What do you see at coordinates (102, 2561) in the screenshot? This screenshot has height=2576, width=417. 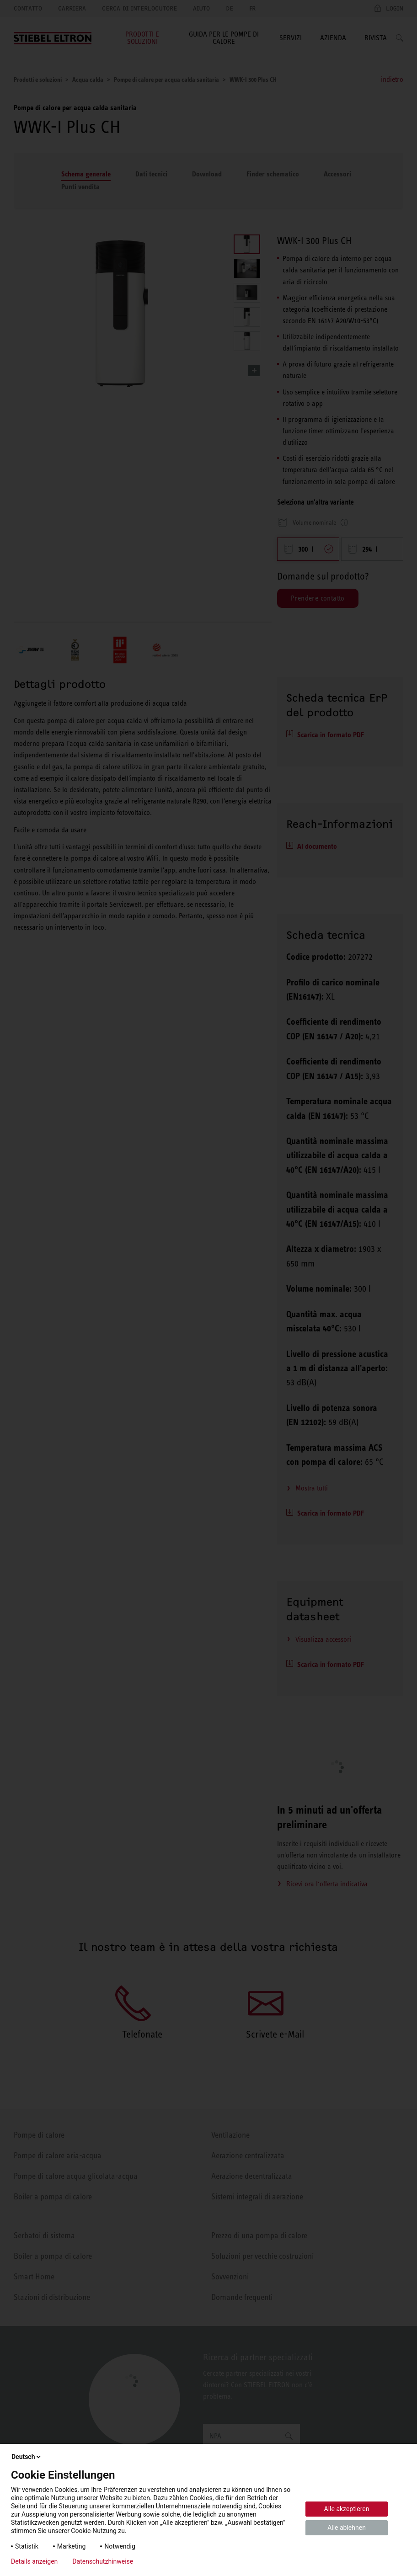 I see `Datenschutzhinweise` at bounding box center [102, 2561].